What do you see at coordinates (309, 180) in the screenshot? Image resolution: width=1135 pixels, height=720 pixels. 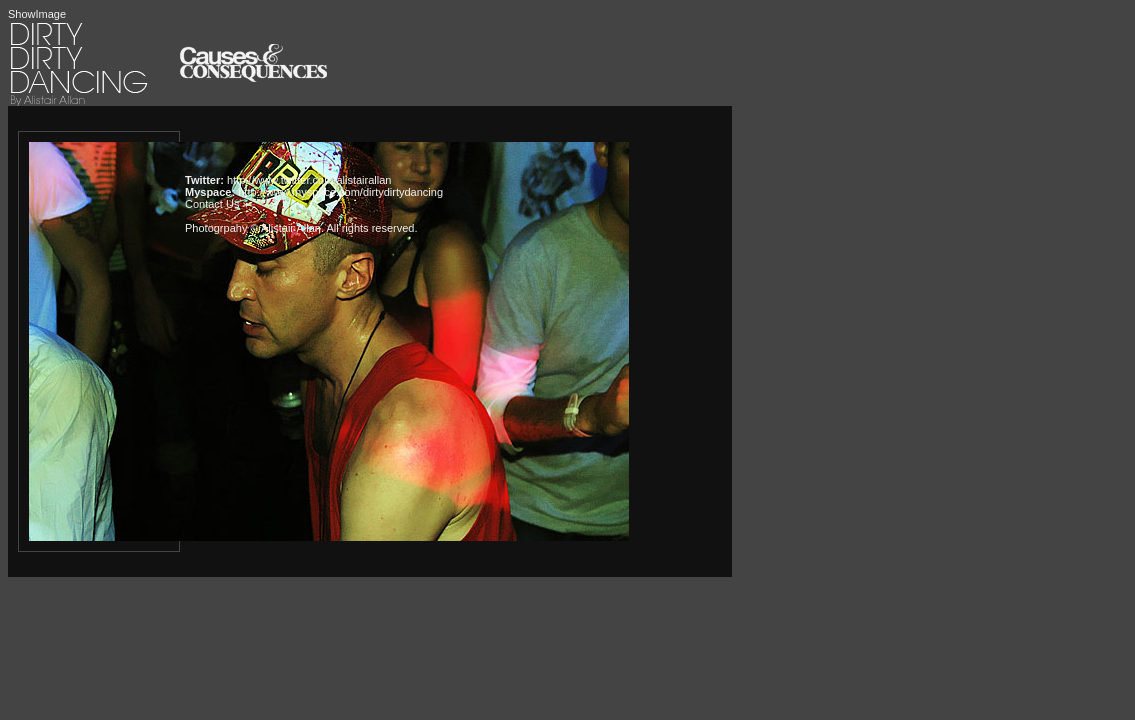 I see `http://www.twitter.com/alistairallan` at bounding box center [309, 180].